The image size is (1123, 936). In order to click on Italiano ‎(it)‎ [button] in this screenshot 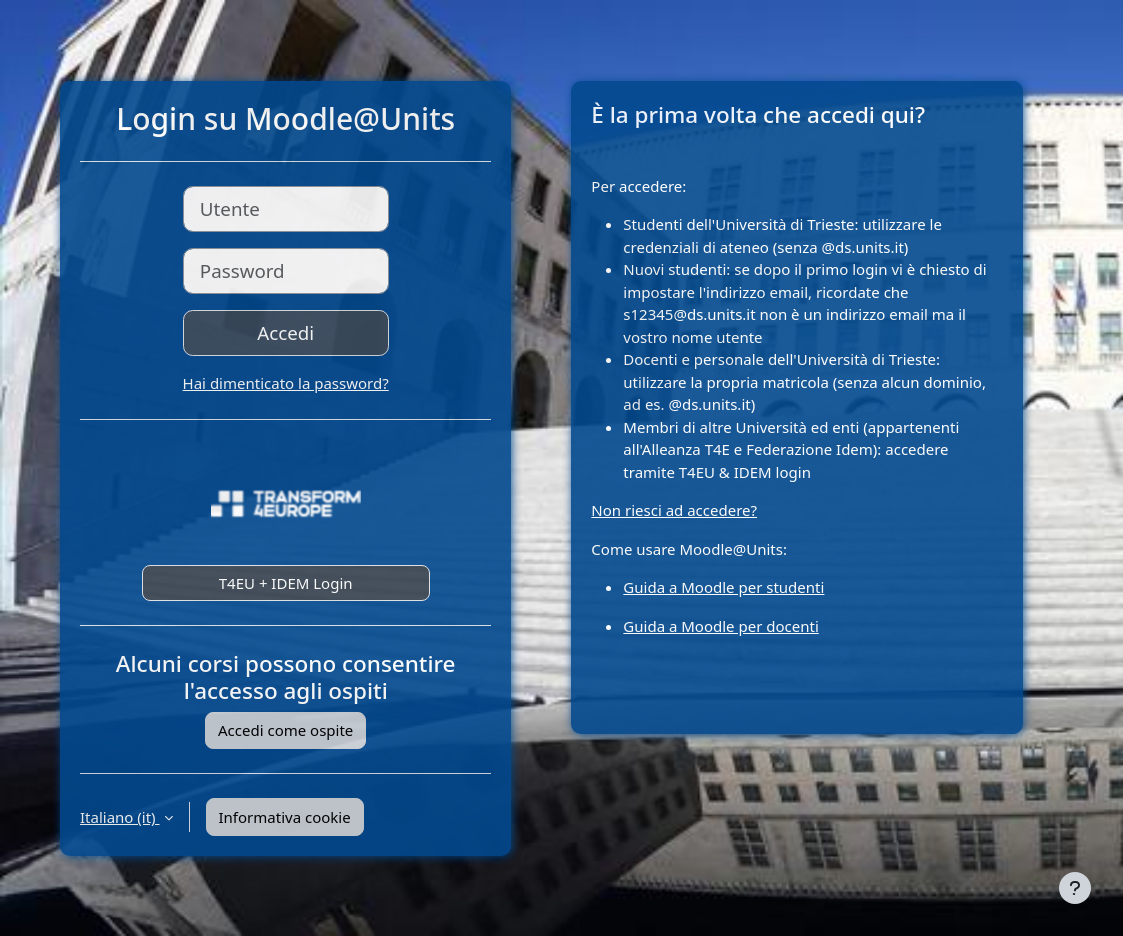, I will do `click(120, 817)`.